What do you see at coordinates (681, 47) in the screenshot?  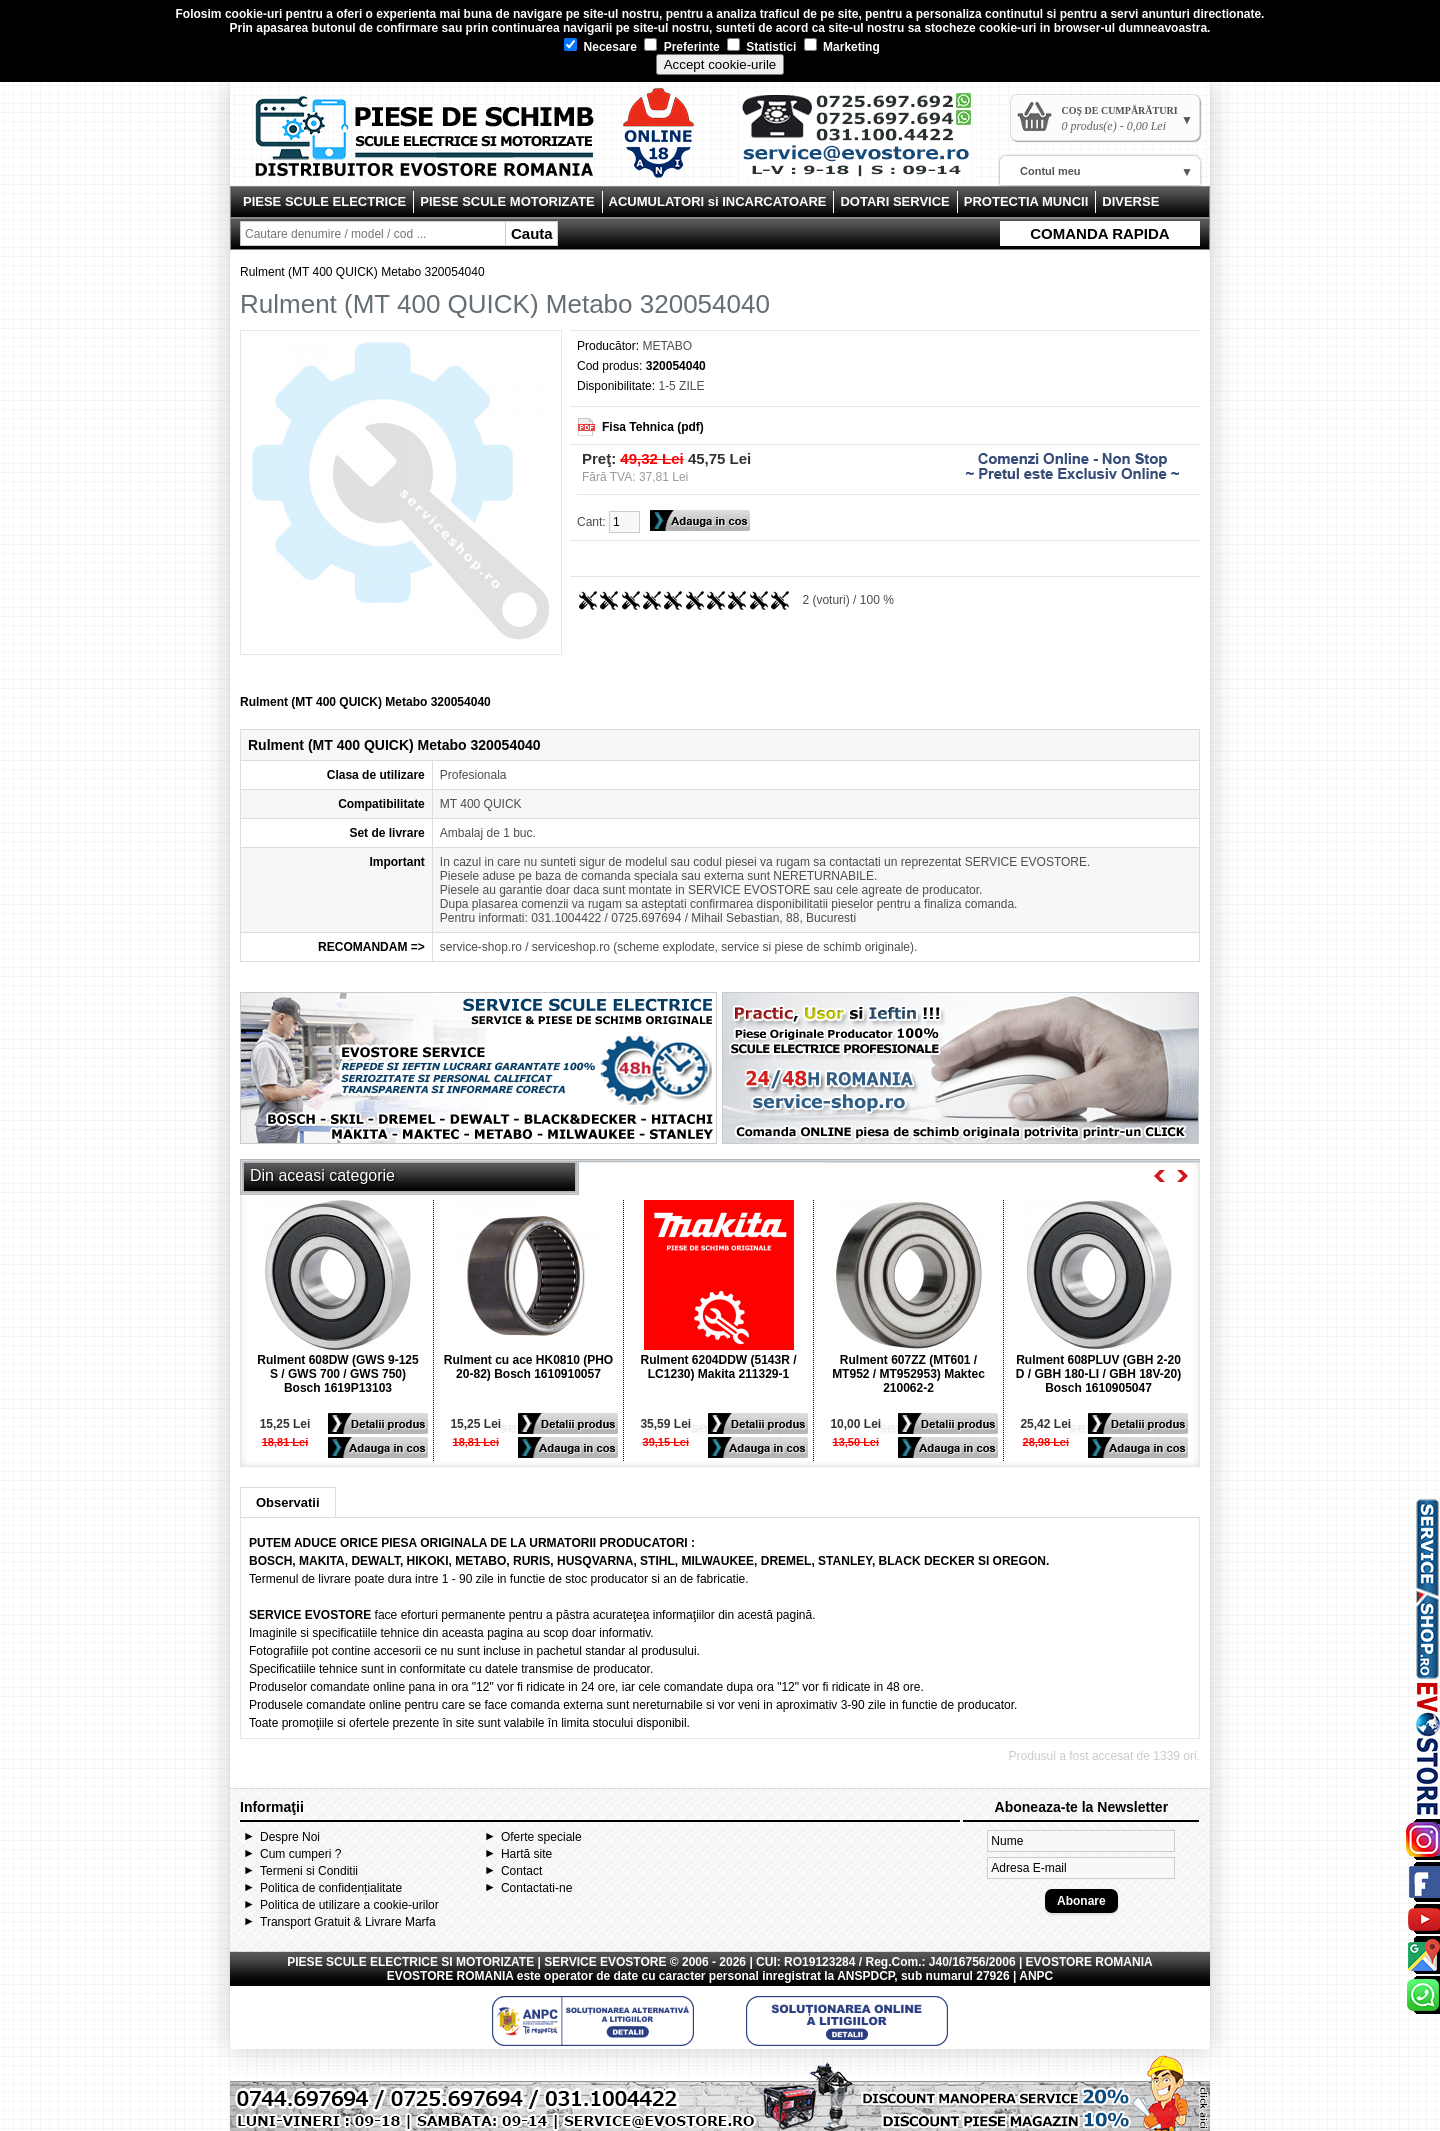 I see `Preferinte` at bounding box center [681, 47].